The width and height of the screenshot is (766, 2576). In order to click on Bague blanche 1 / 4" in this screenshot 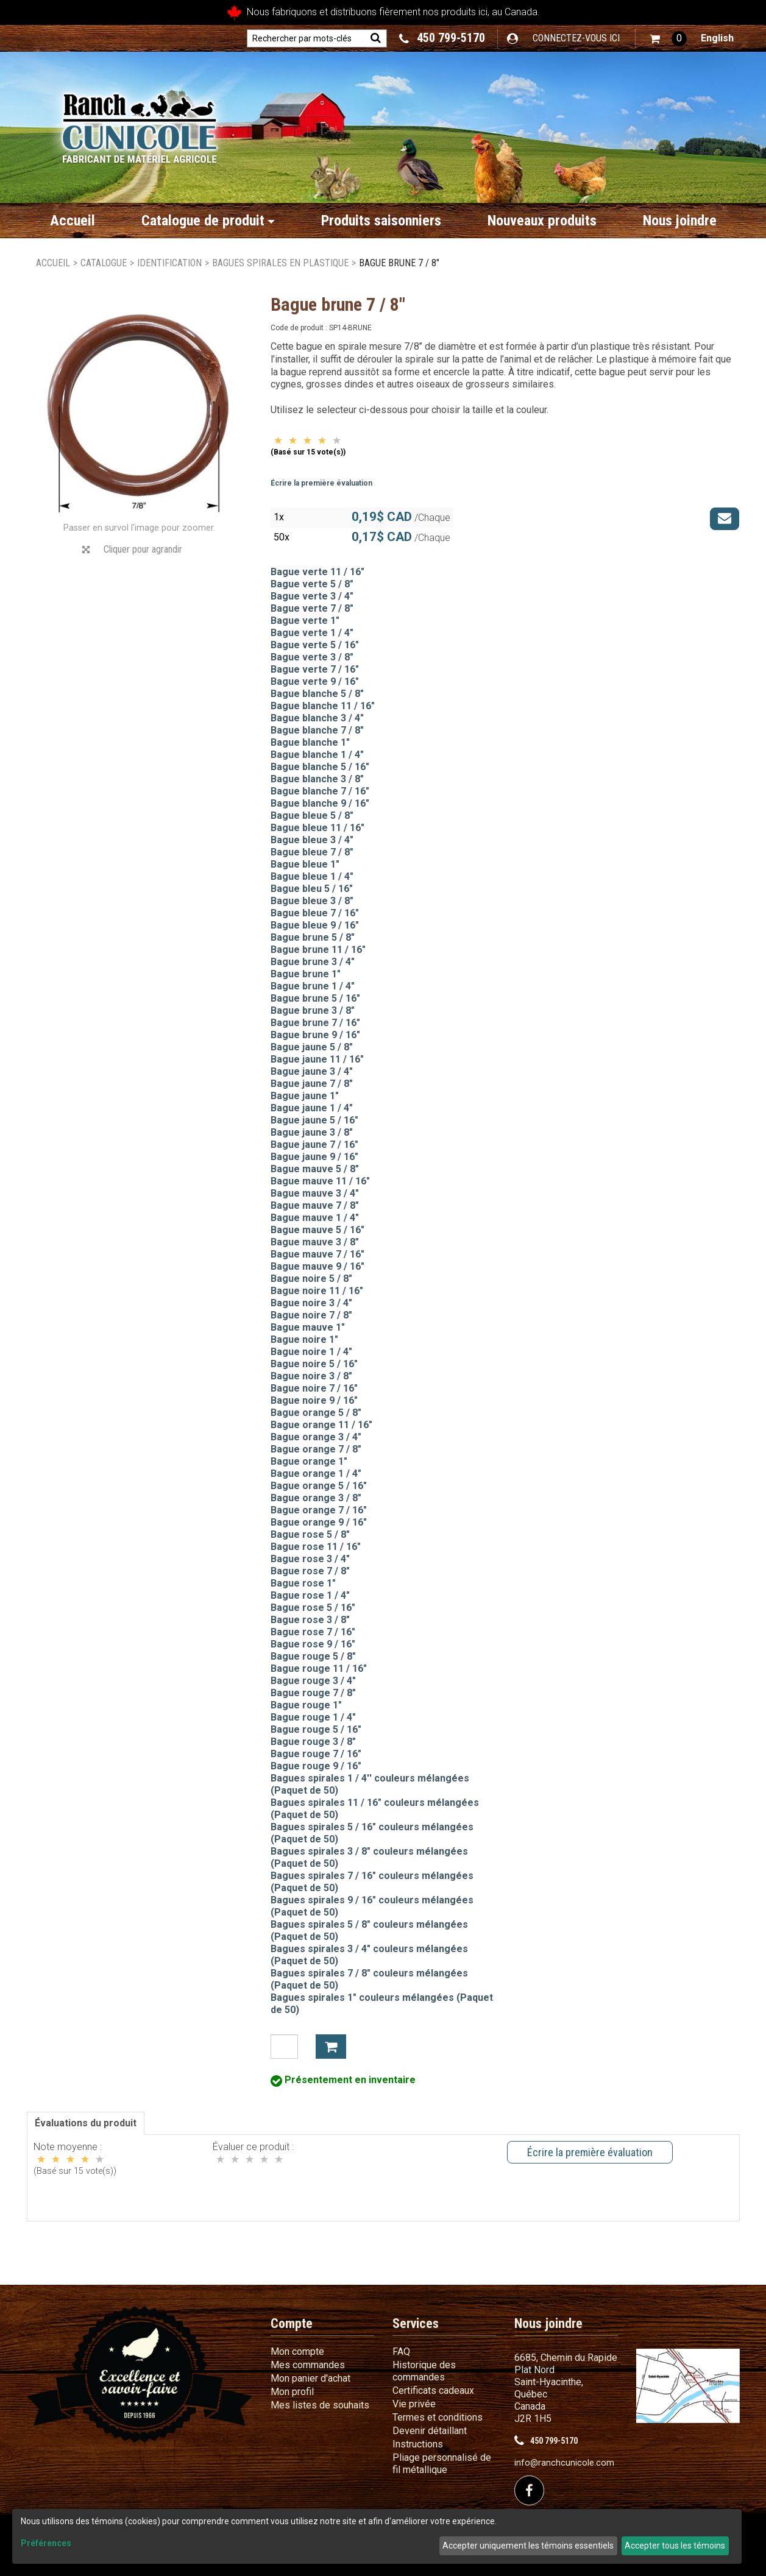, I will do `click(317, 754)`.